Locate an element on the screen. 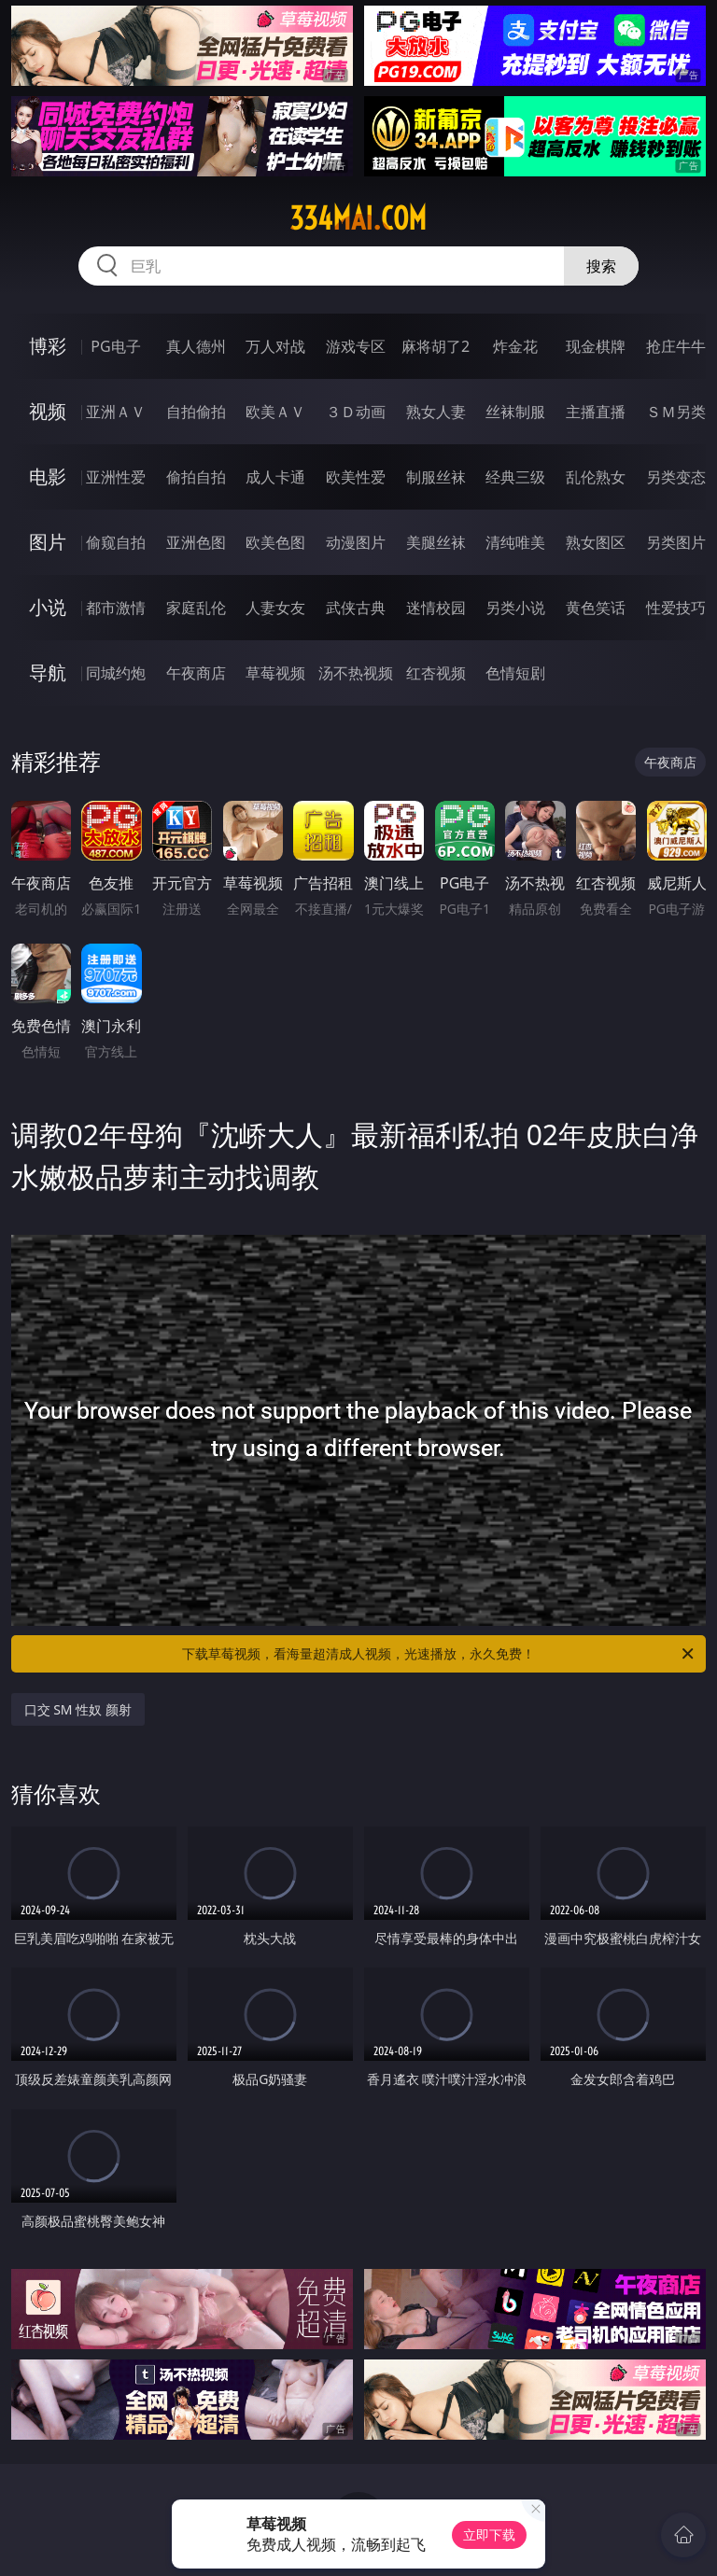  下载草莓视频，看海量超清成人视频，光速播放，永久免费！ is located at coordinates (439, 1654).